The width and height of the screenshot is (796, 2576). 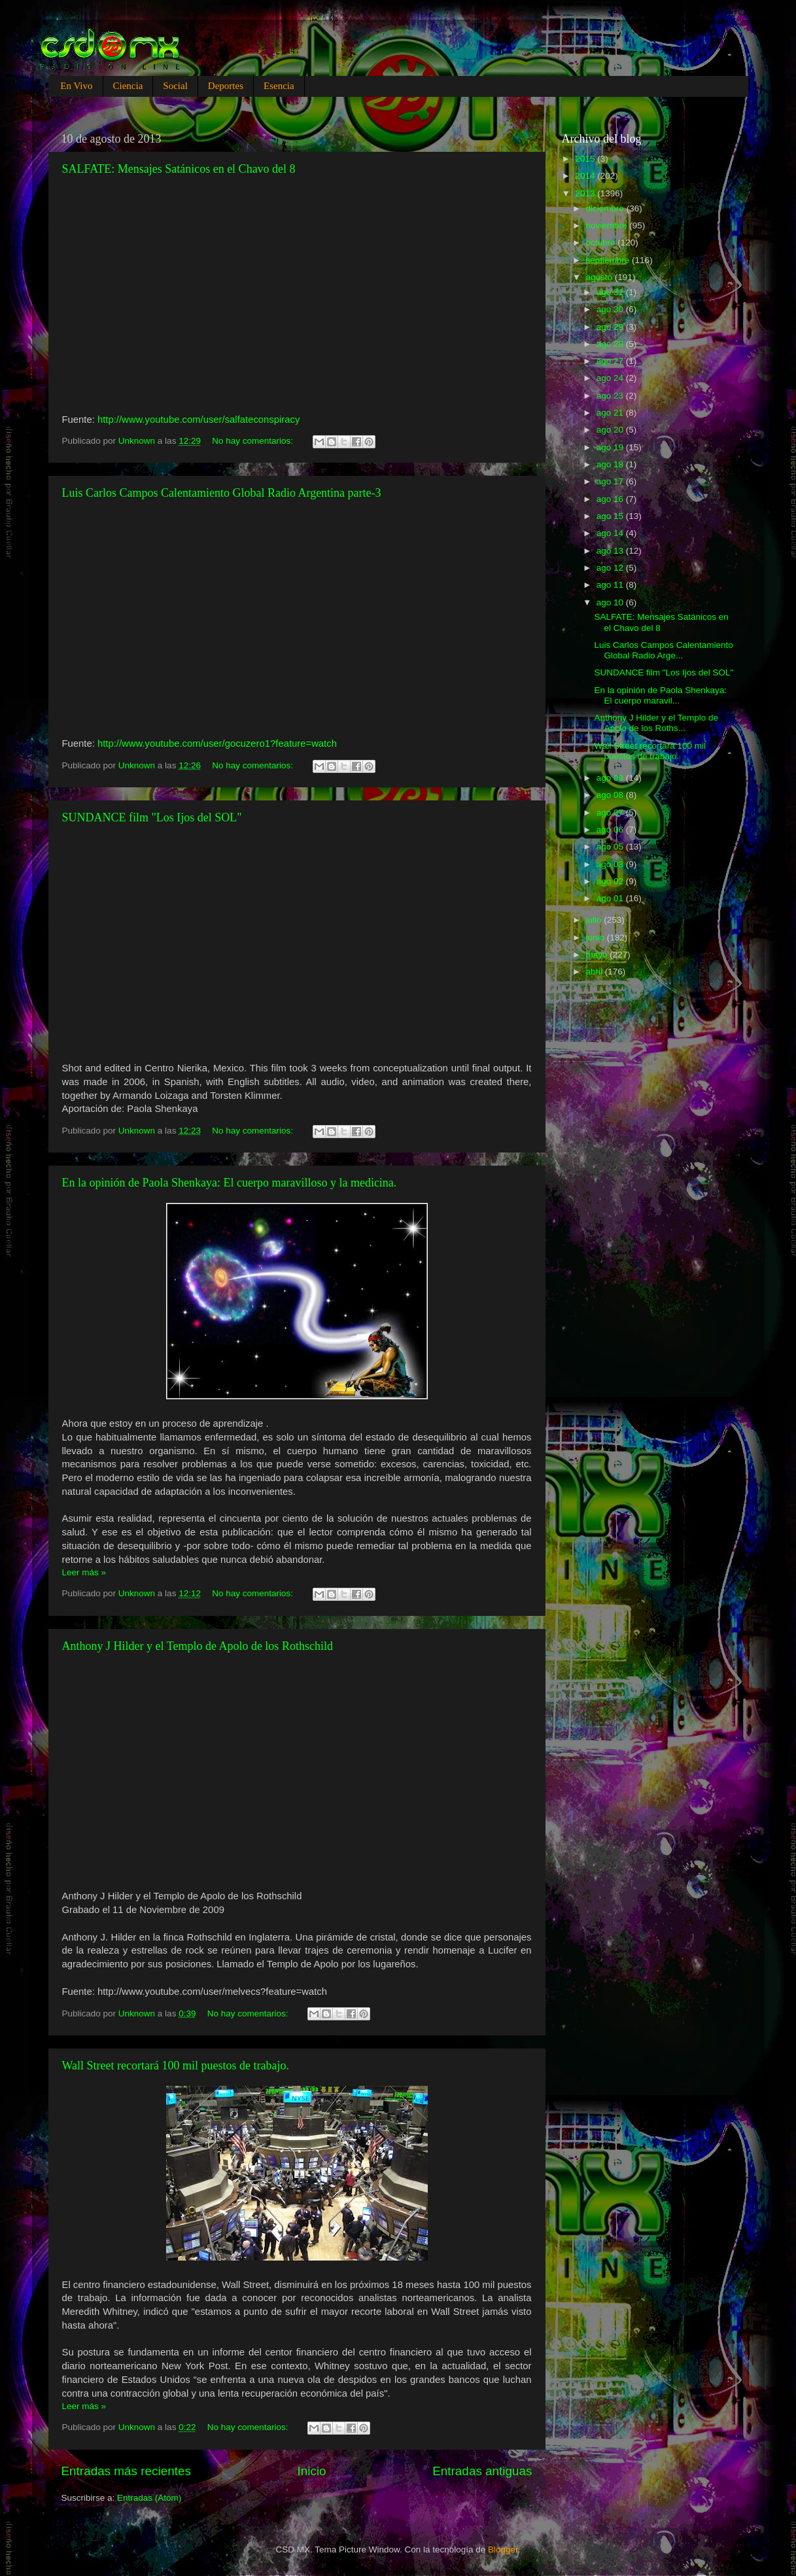 What do you see at coordinates (611, 829) in the screenshot?
I see `ago 06` at bounding box center [611, 829].